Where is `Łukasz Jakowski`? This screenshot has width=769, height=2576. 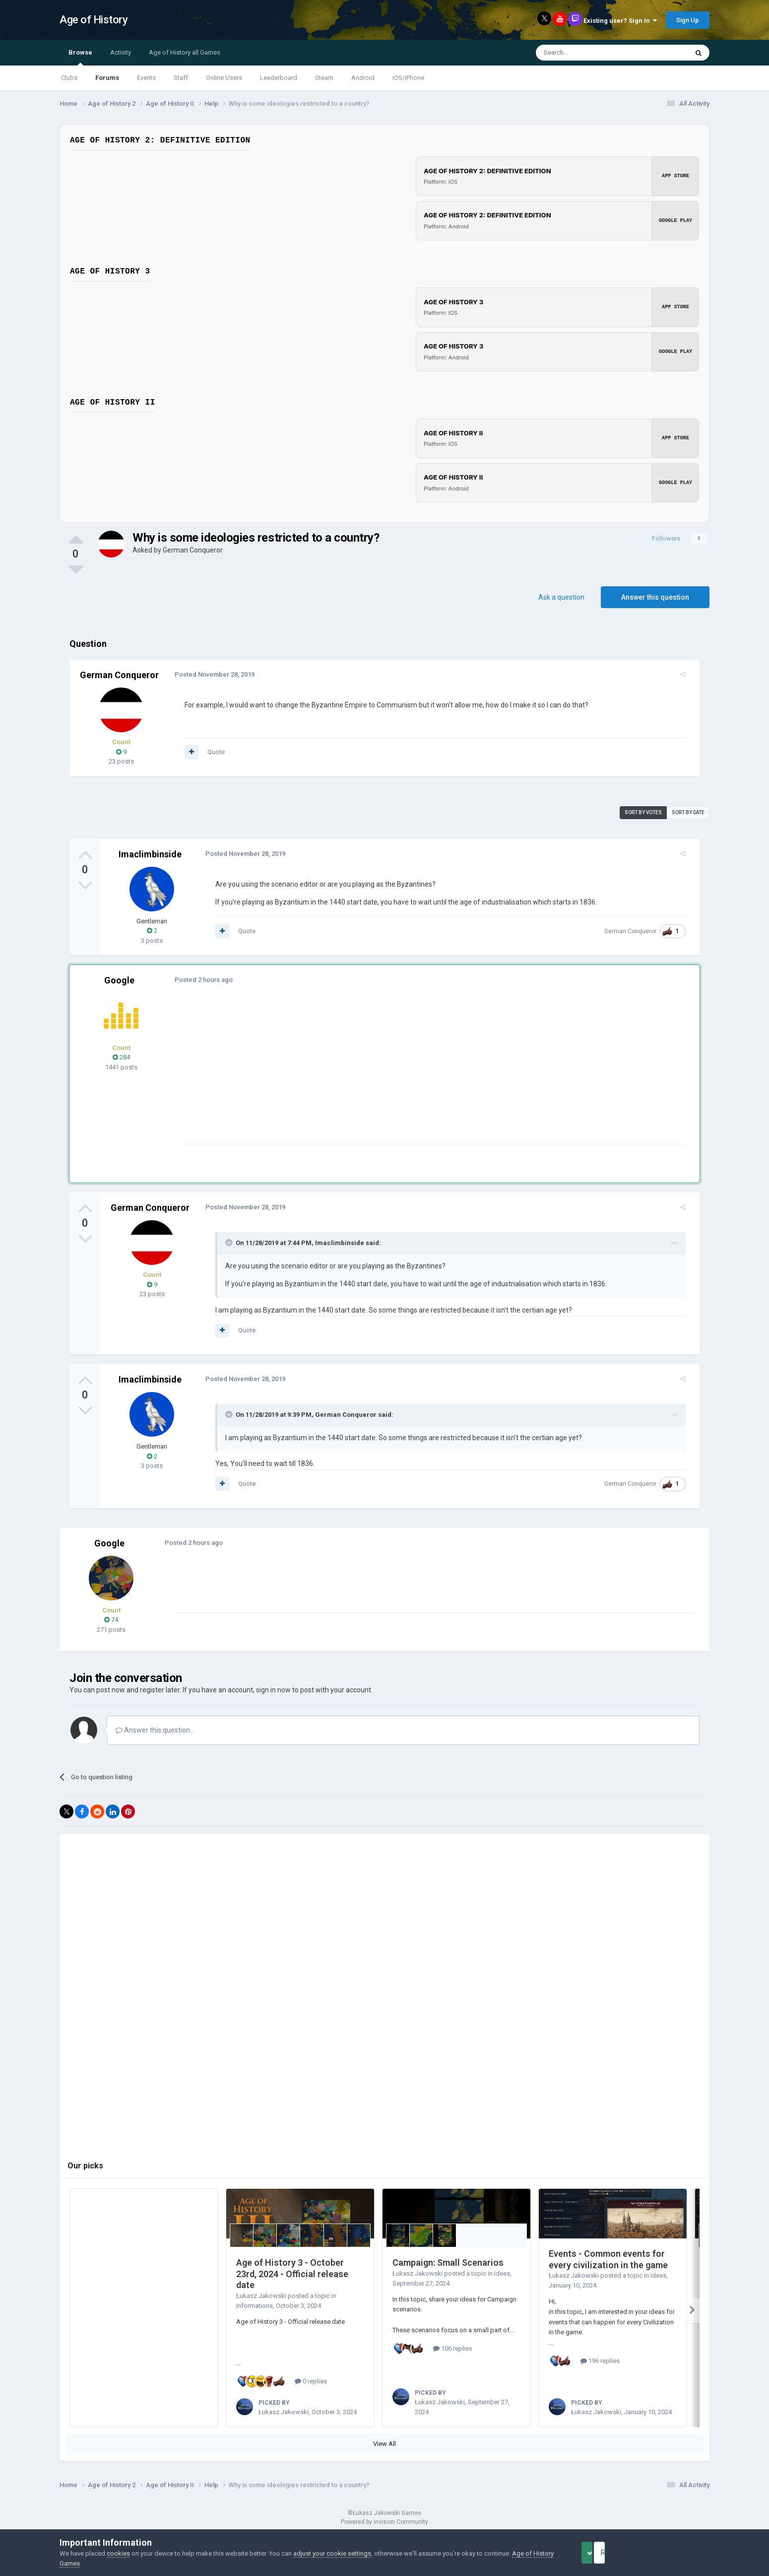 Łukasz Jakowski is located at coordinates (261, 2295).